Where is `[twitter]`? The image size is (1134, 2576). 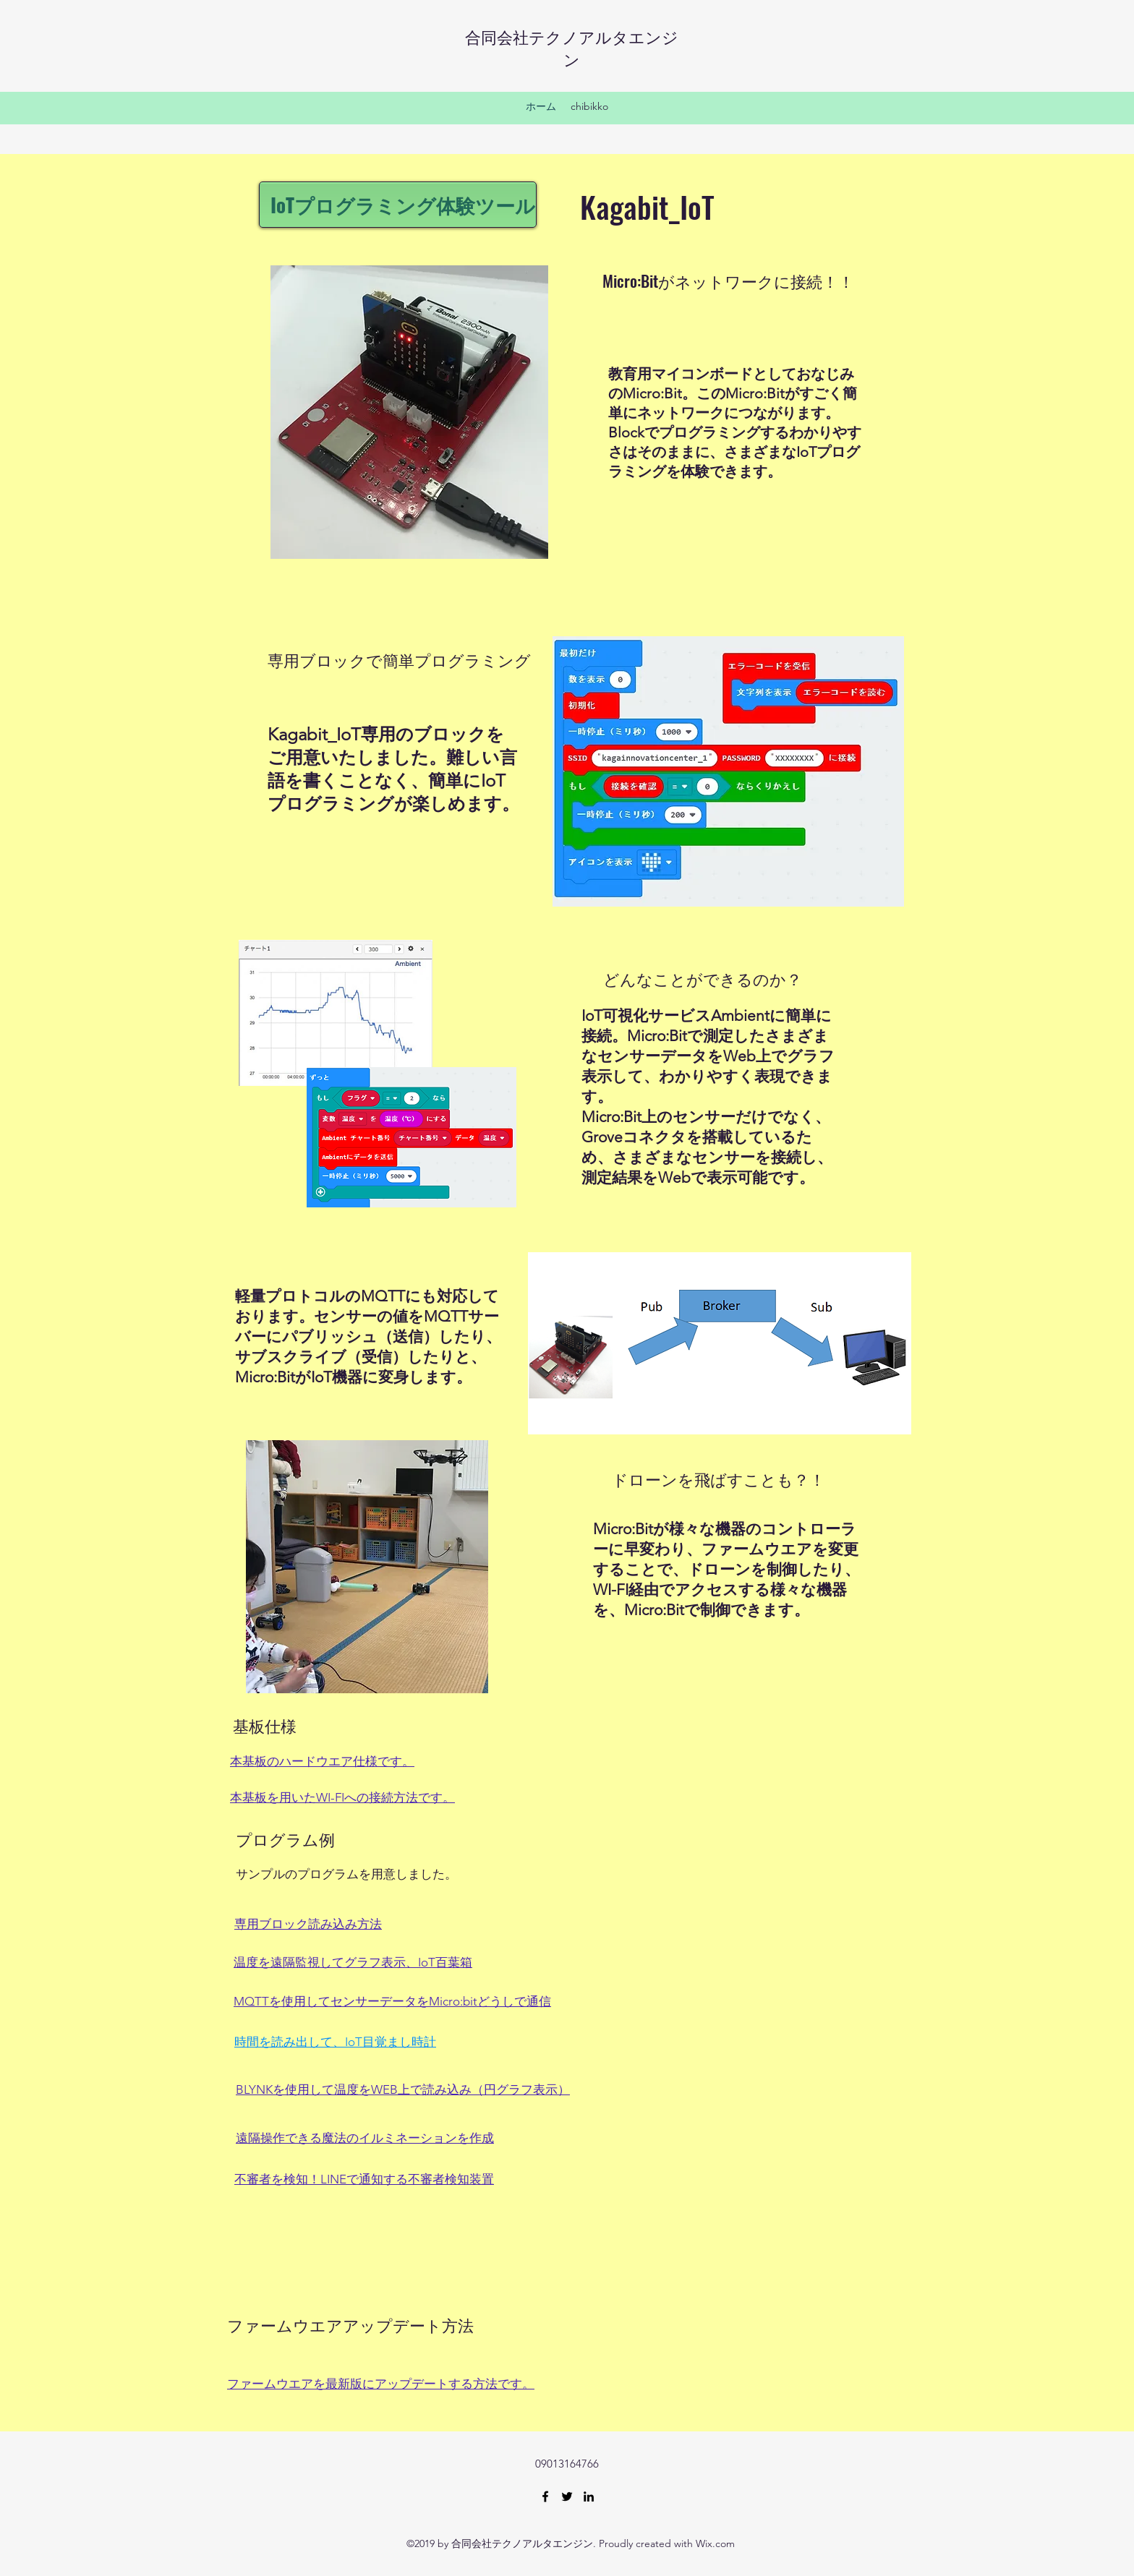
[twitter] is located at coordinates (567, 2496).